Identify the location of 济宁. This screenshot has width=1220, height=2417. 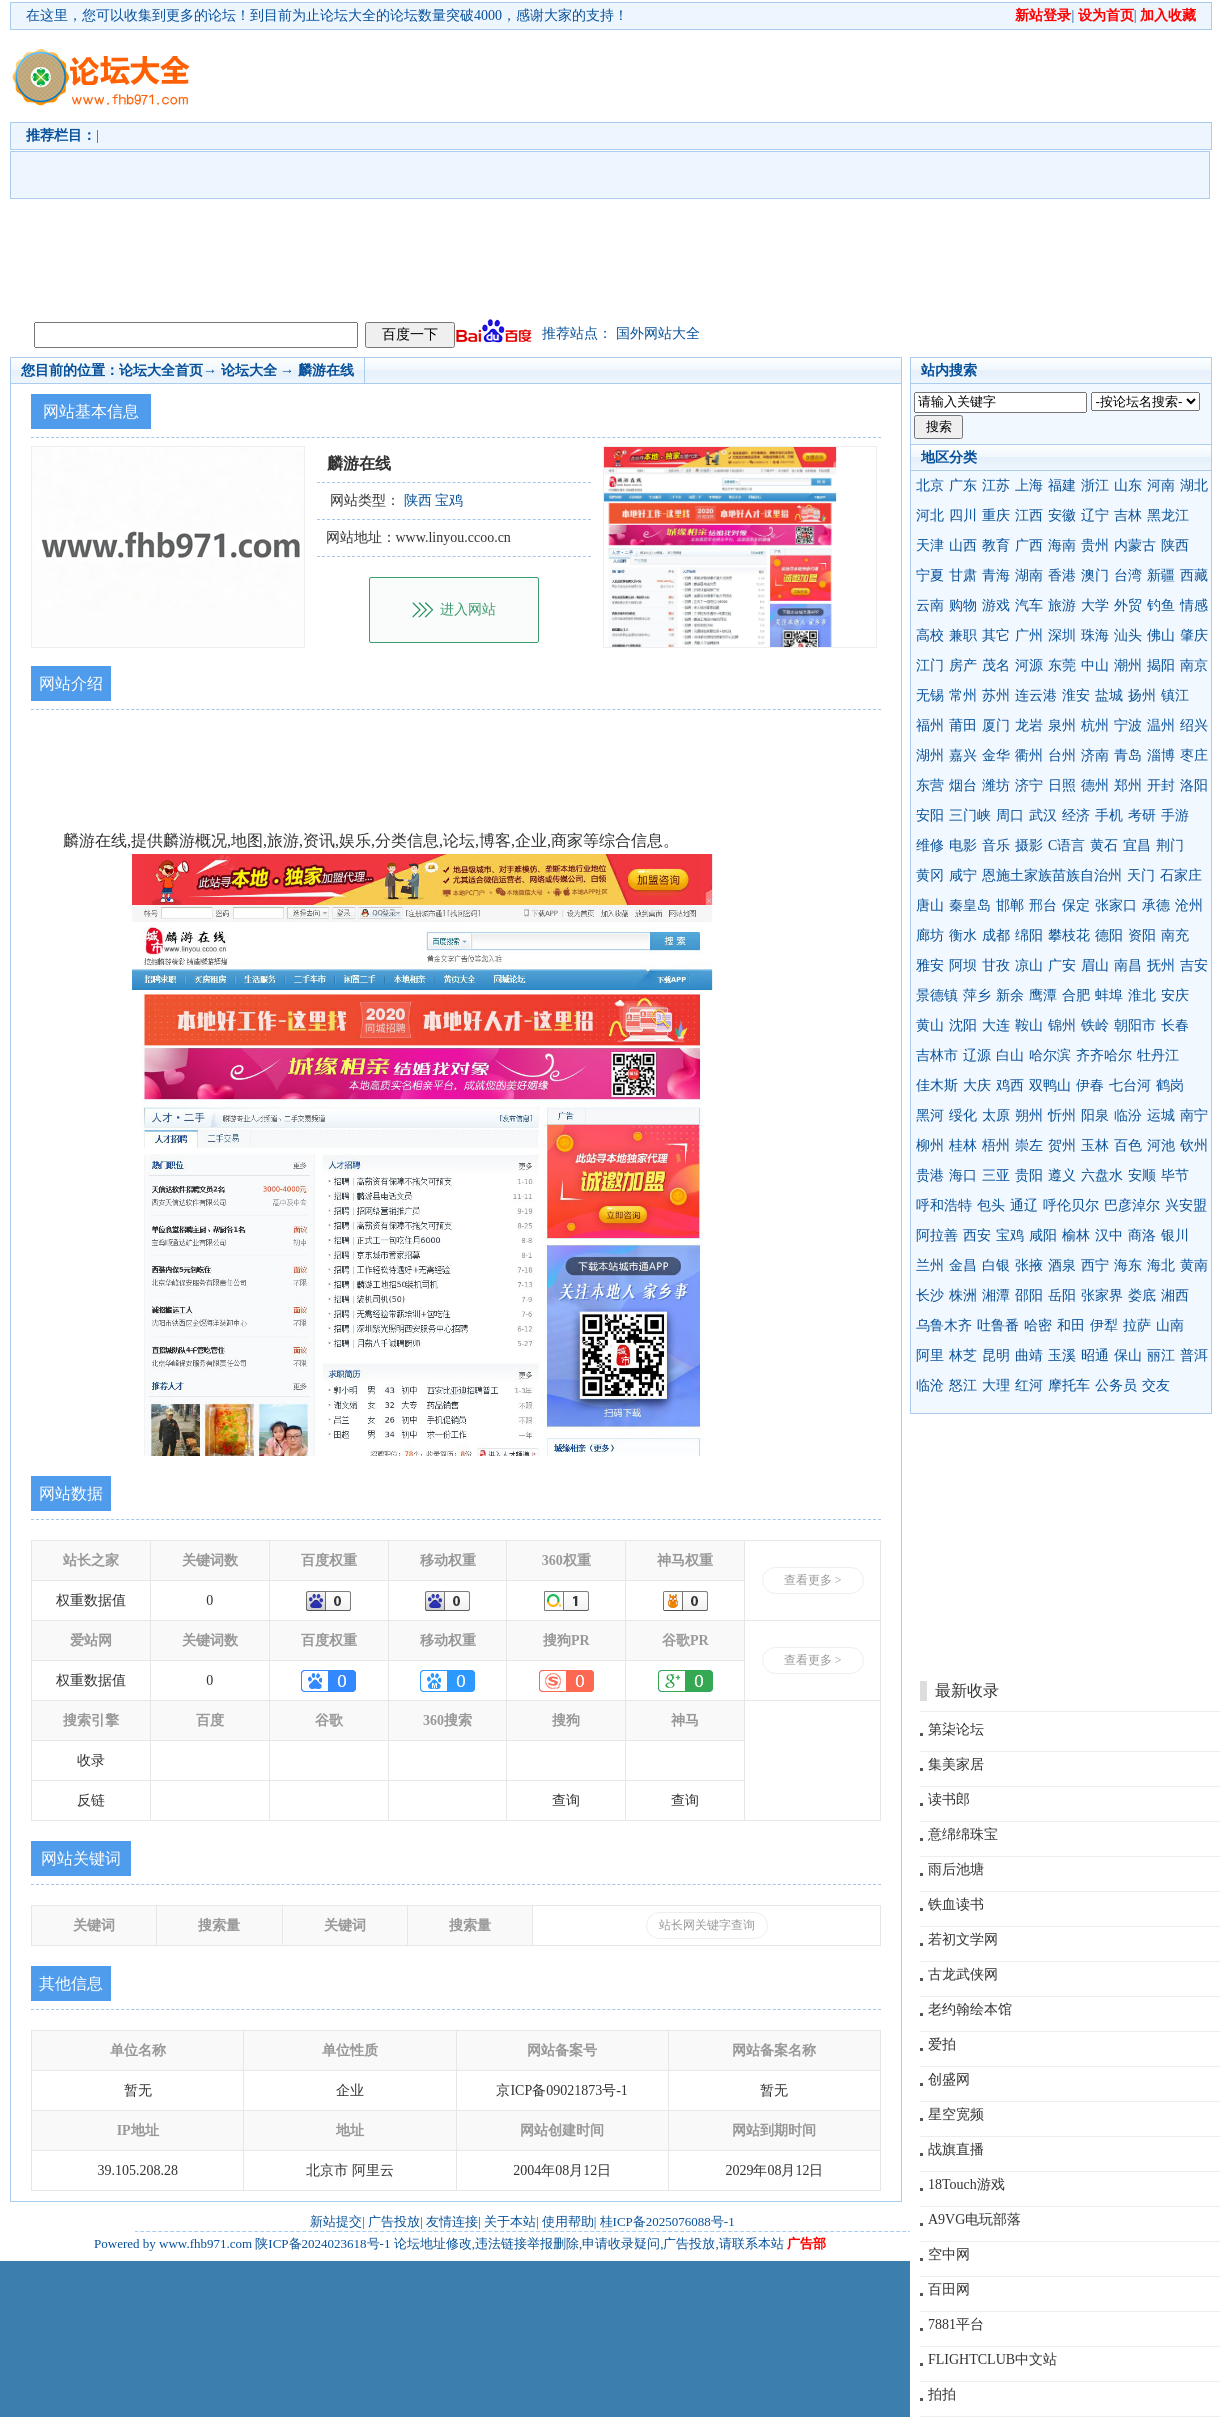
(1029, 785).